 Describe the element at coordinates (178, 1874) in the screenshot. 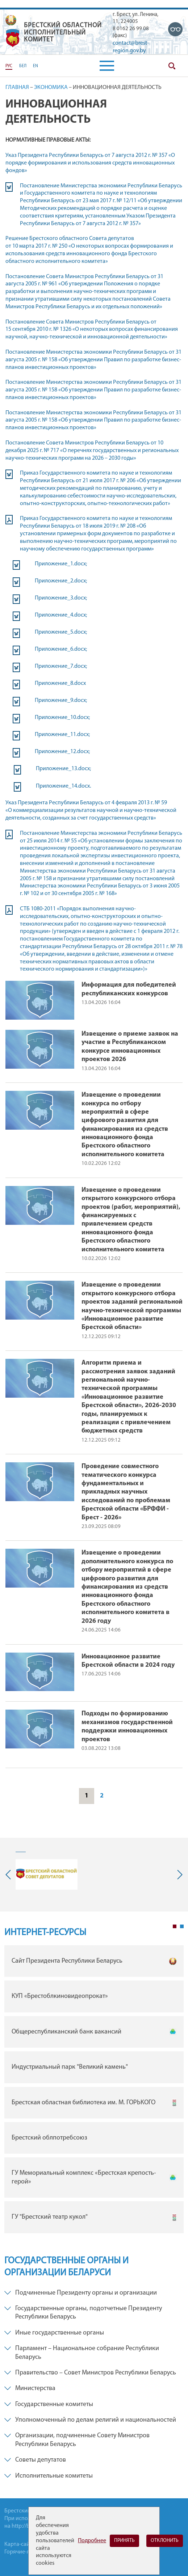

I see `Next` at that location.